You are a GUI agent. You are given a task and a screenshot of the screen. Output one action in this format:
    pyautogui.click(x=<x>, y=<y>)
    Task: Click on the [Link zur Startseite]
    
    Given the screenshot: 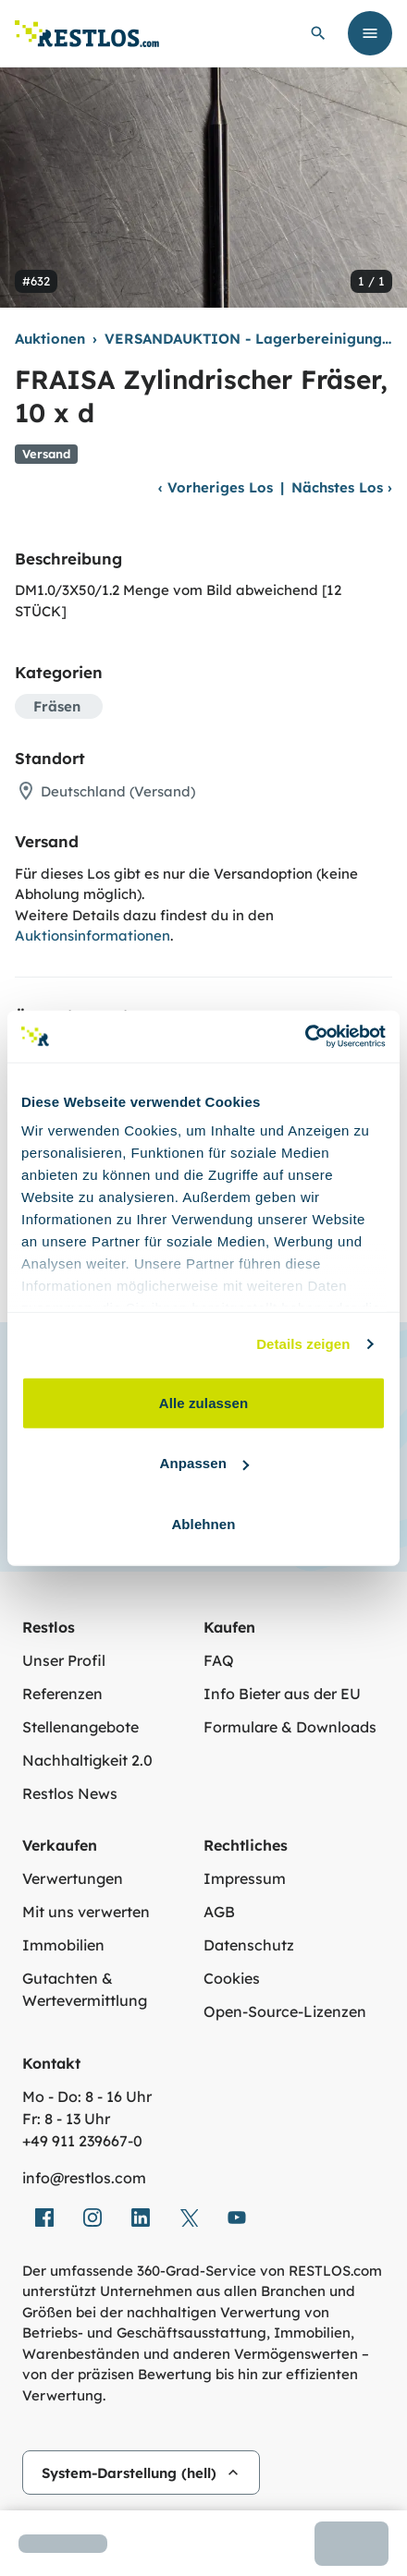 What is the action you would take?
    pyautogui.click(x=87, y=33)
    